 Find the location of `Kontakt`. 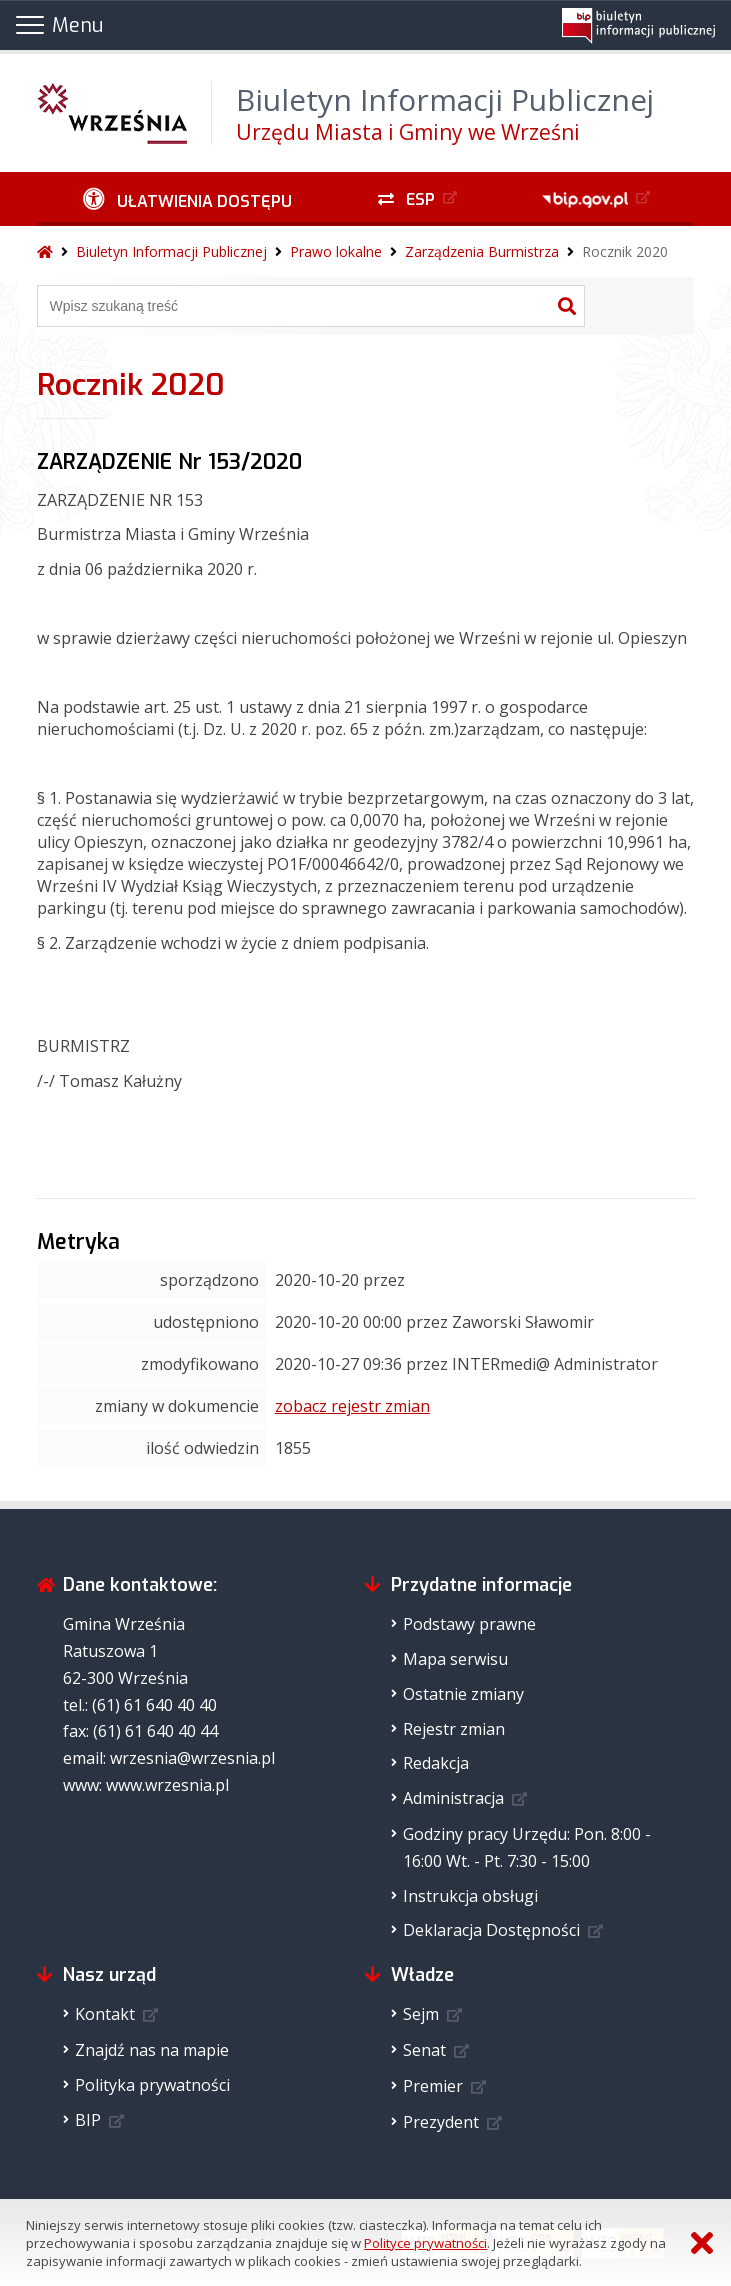

Kontakt is located at coordinates (105, 2014).